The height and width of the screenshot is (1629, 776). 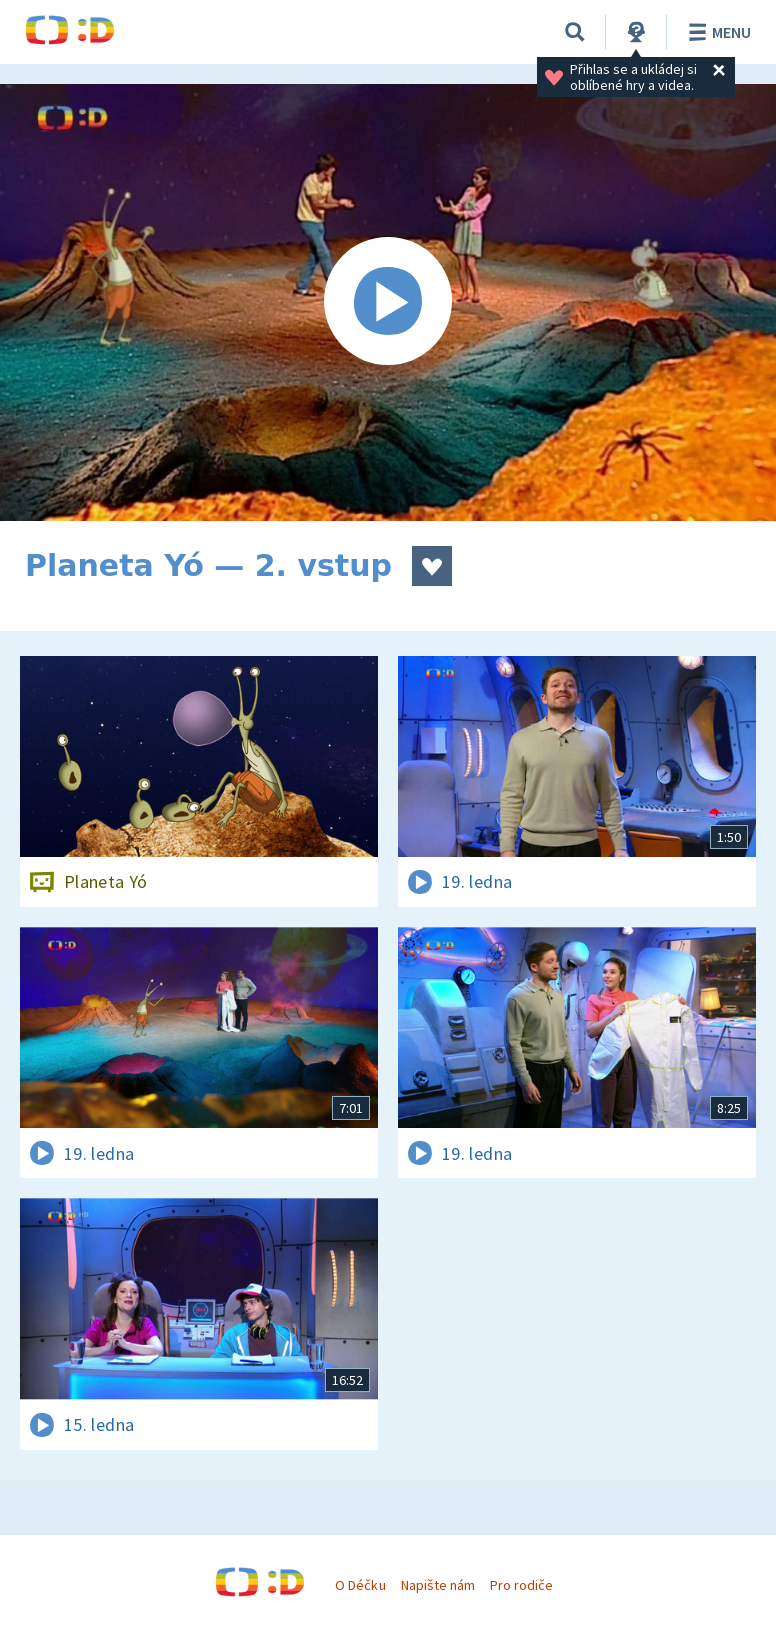 I want to click on Pro rodiče, so click(x=521, y=1585).